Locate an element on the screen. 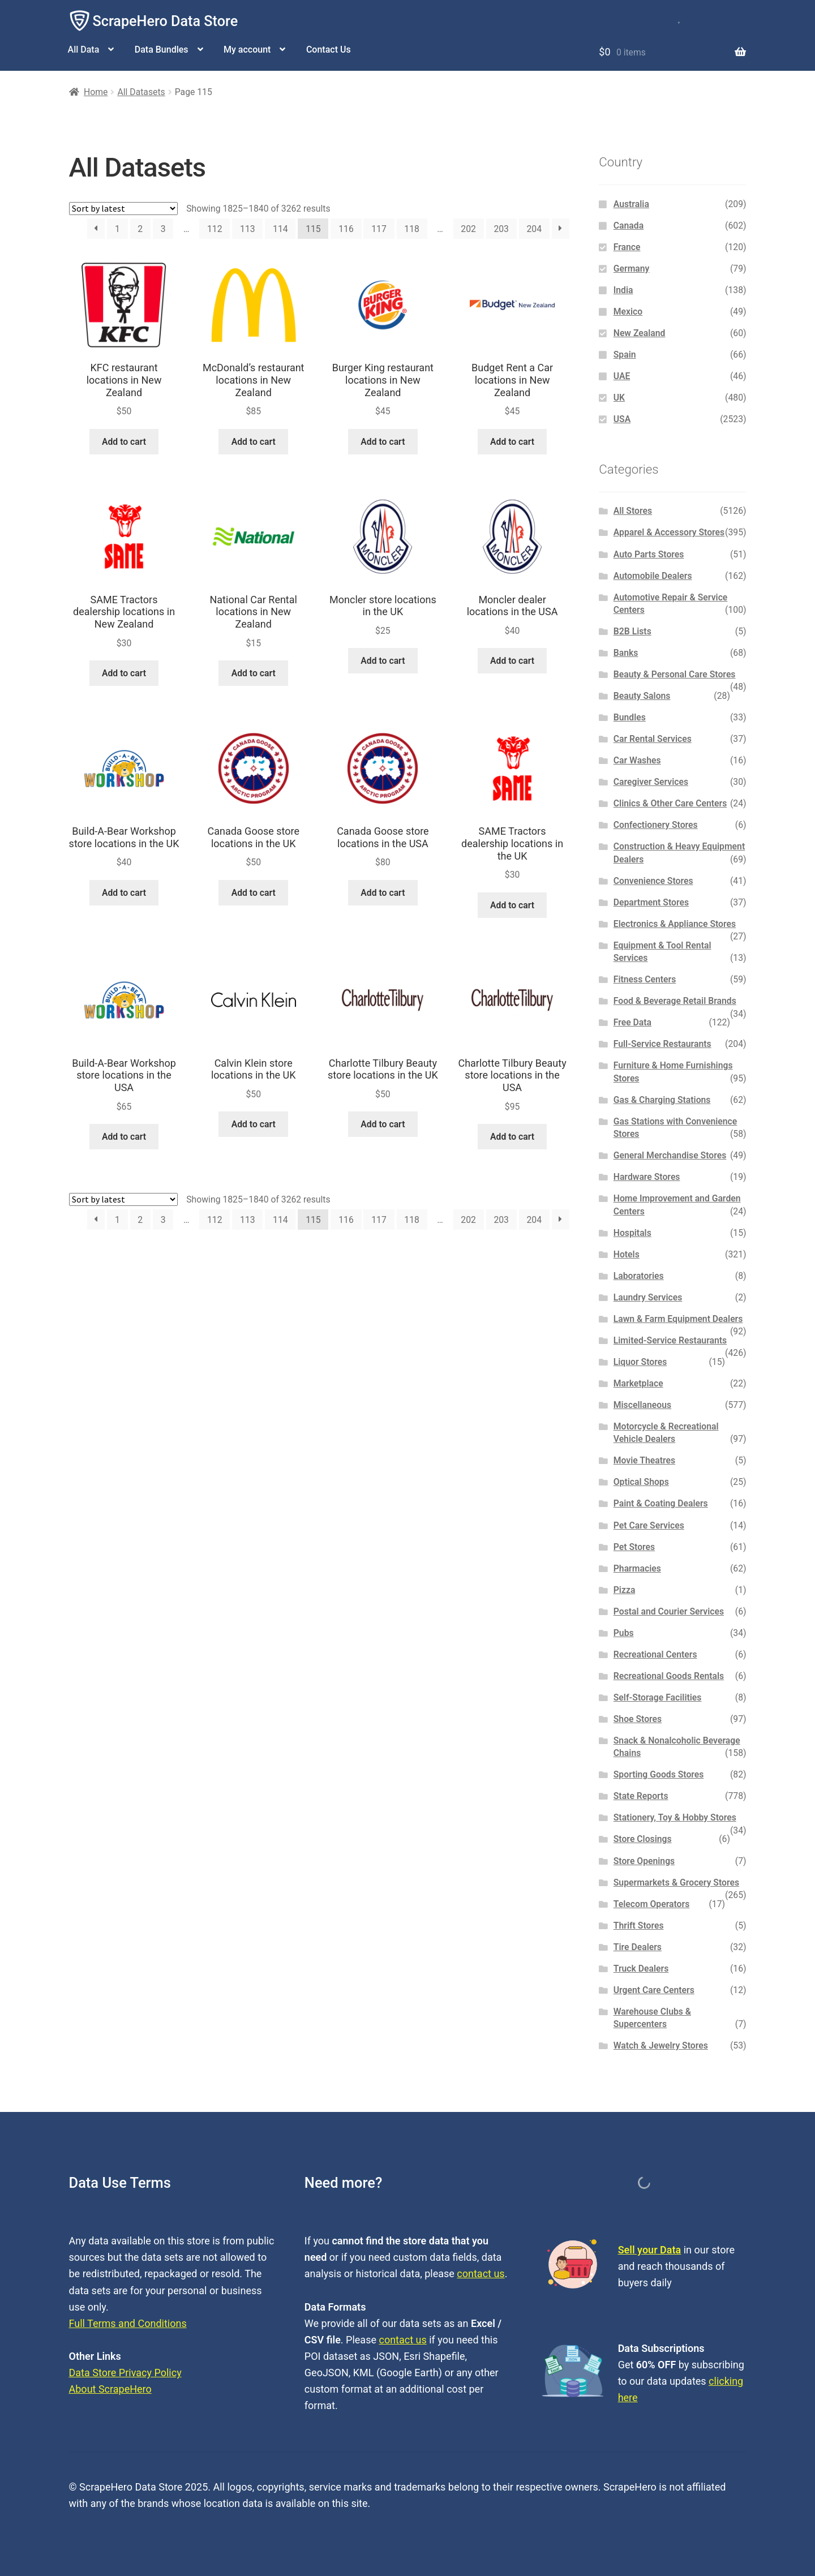 This screenshot has width=815, height=2576. Mexico is located at coordinates (628, 311).